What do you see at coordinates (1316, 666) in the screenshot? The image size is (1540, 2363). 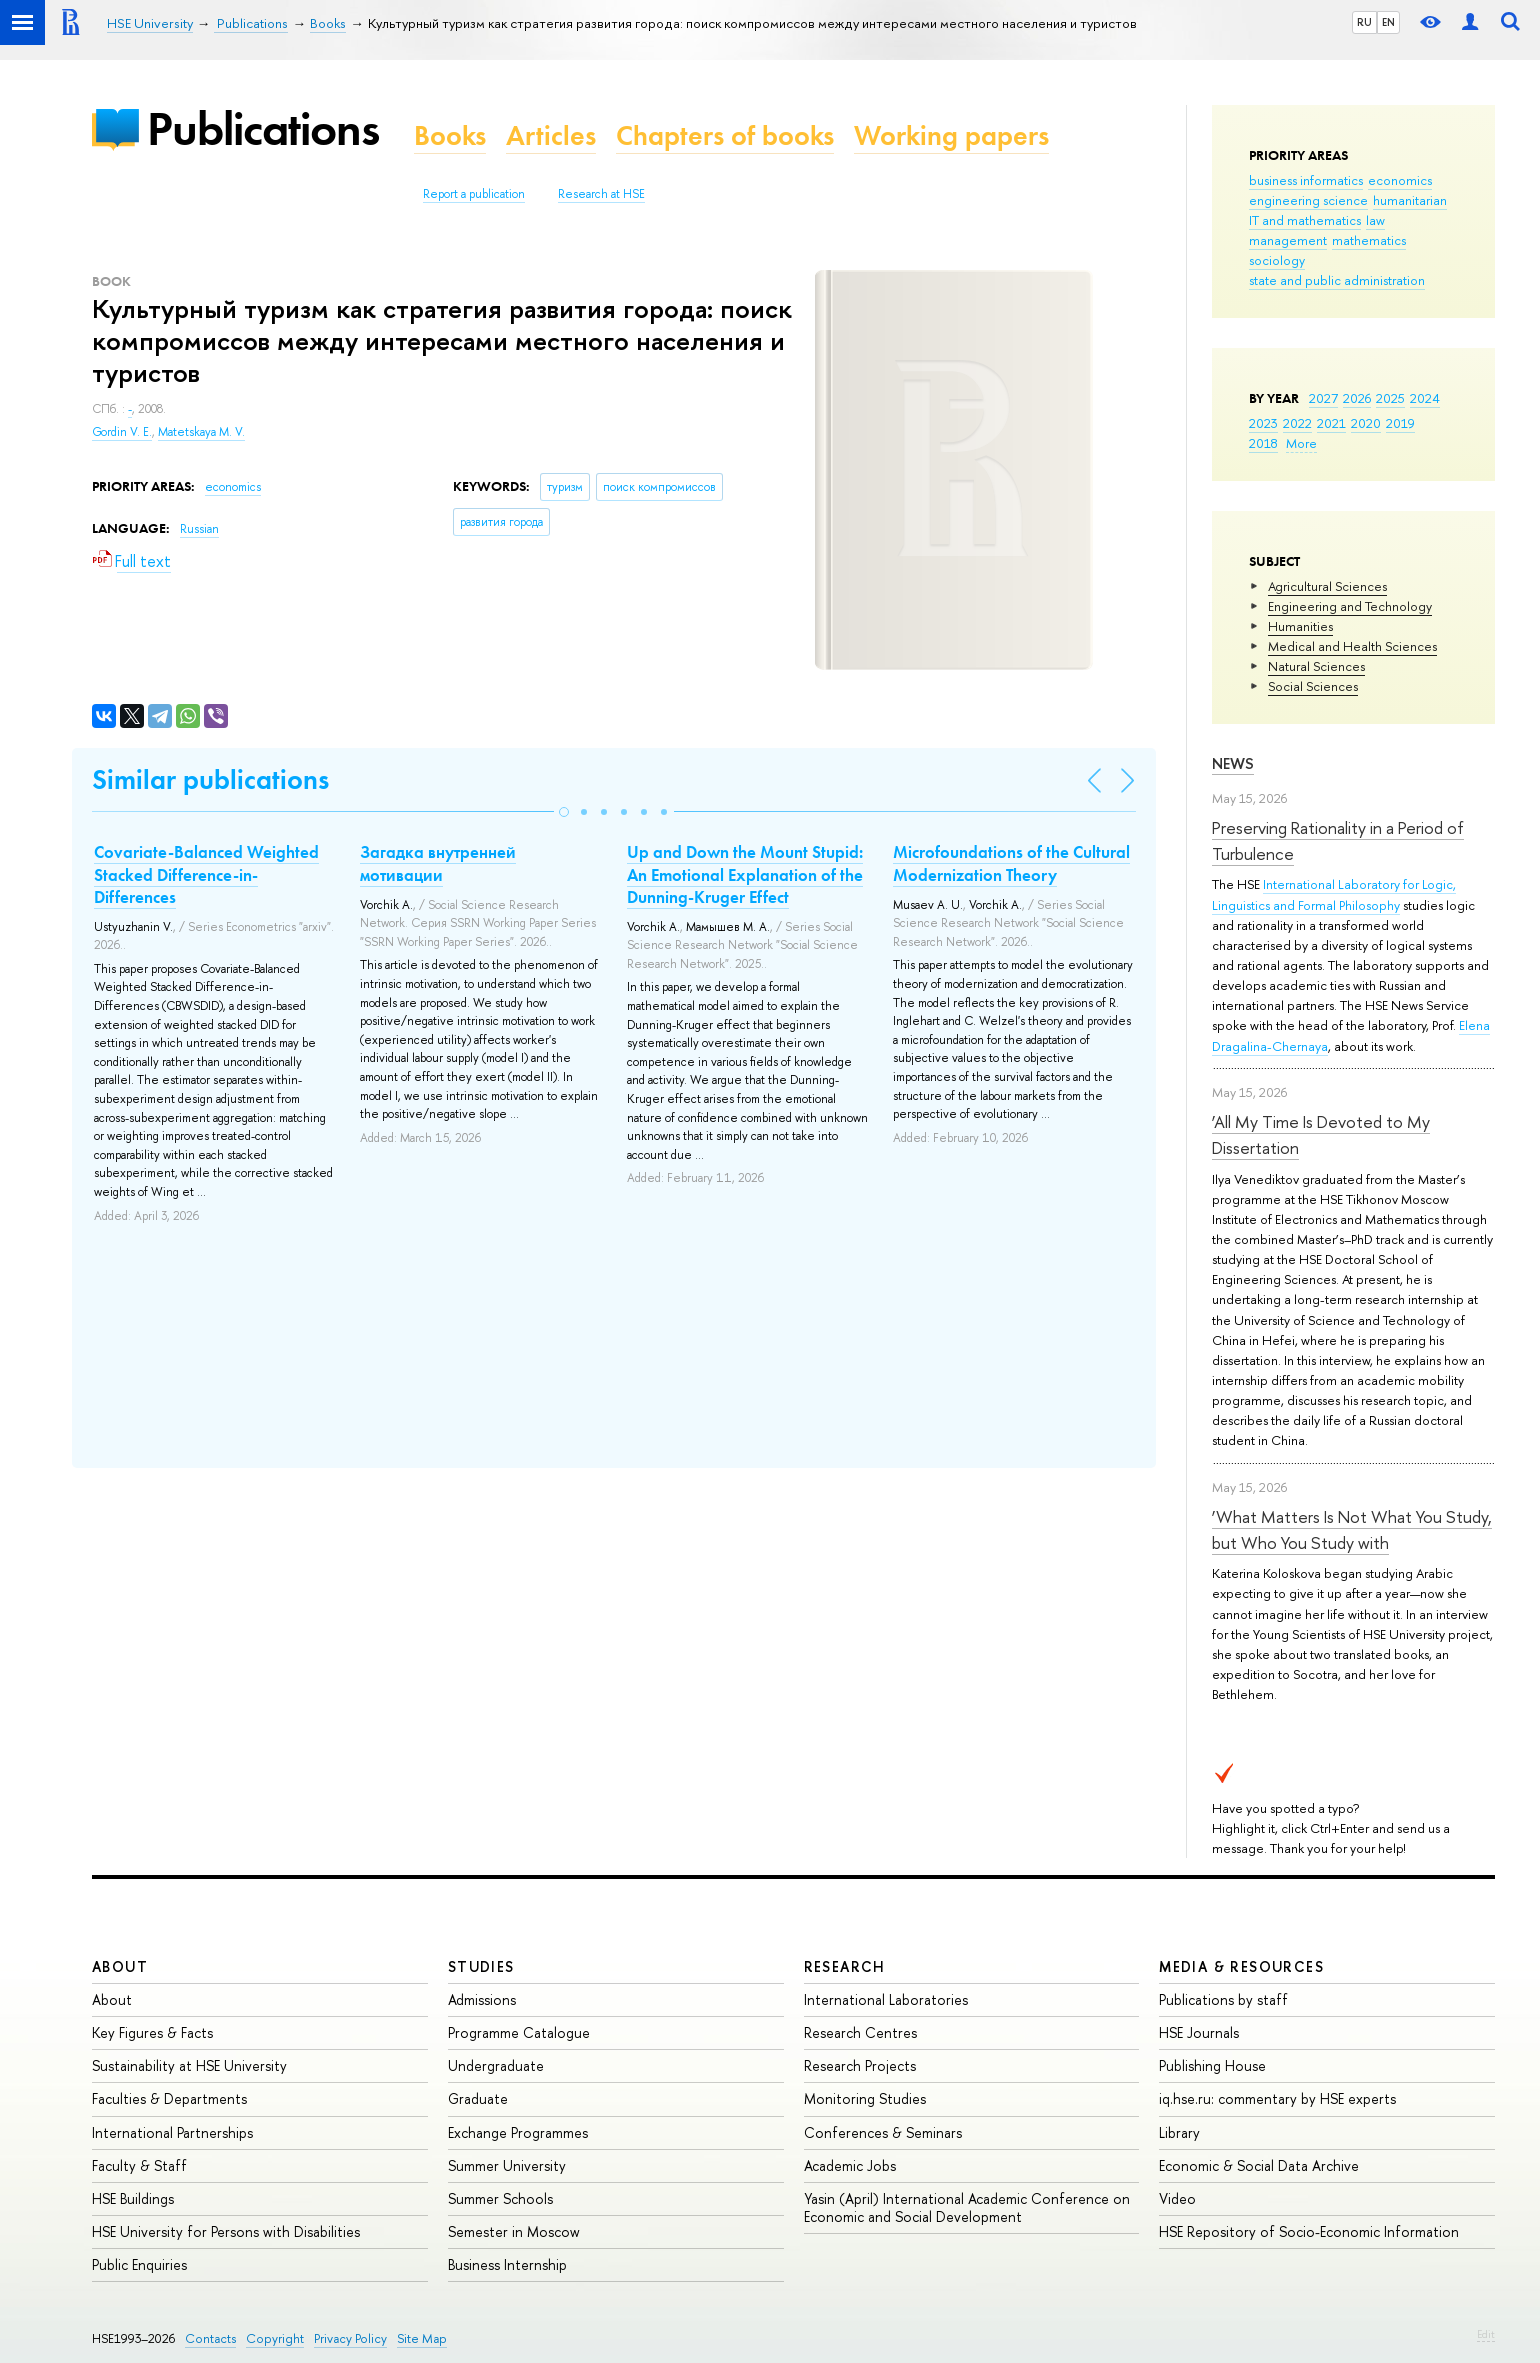 I see `Natural Sciences` at bounding box center [1316, 666].